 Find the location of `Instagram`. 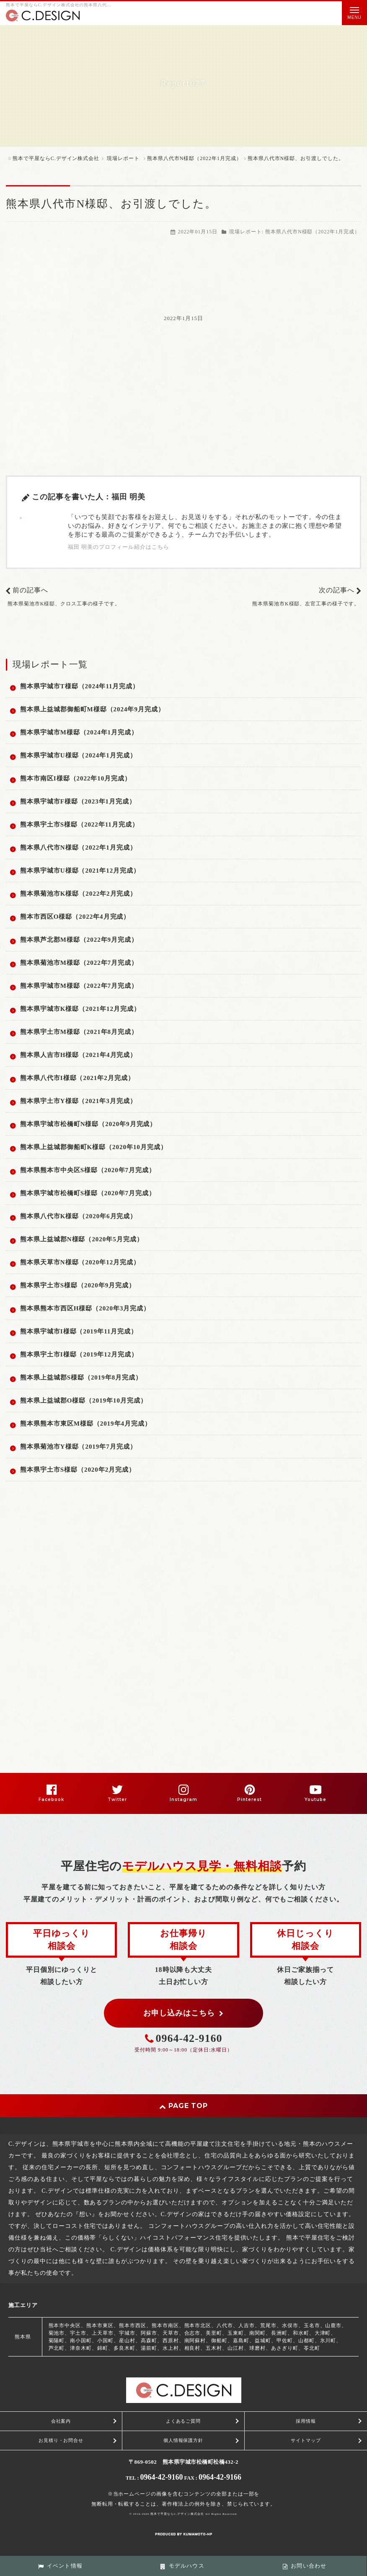

Instagram is located at coordinates (183, 1799).